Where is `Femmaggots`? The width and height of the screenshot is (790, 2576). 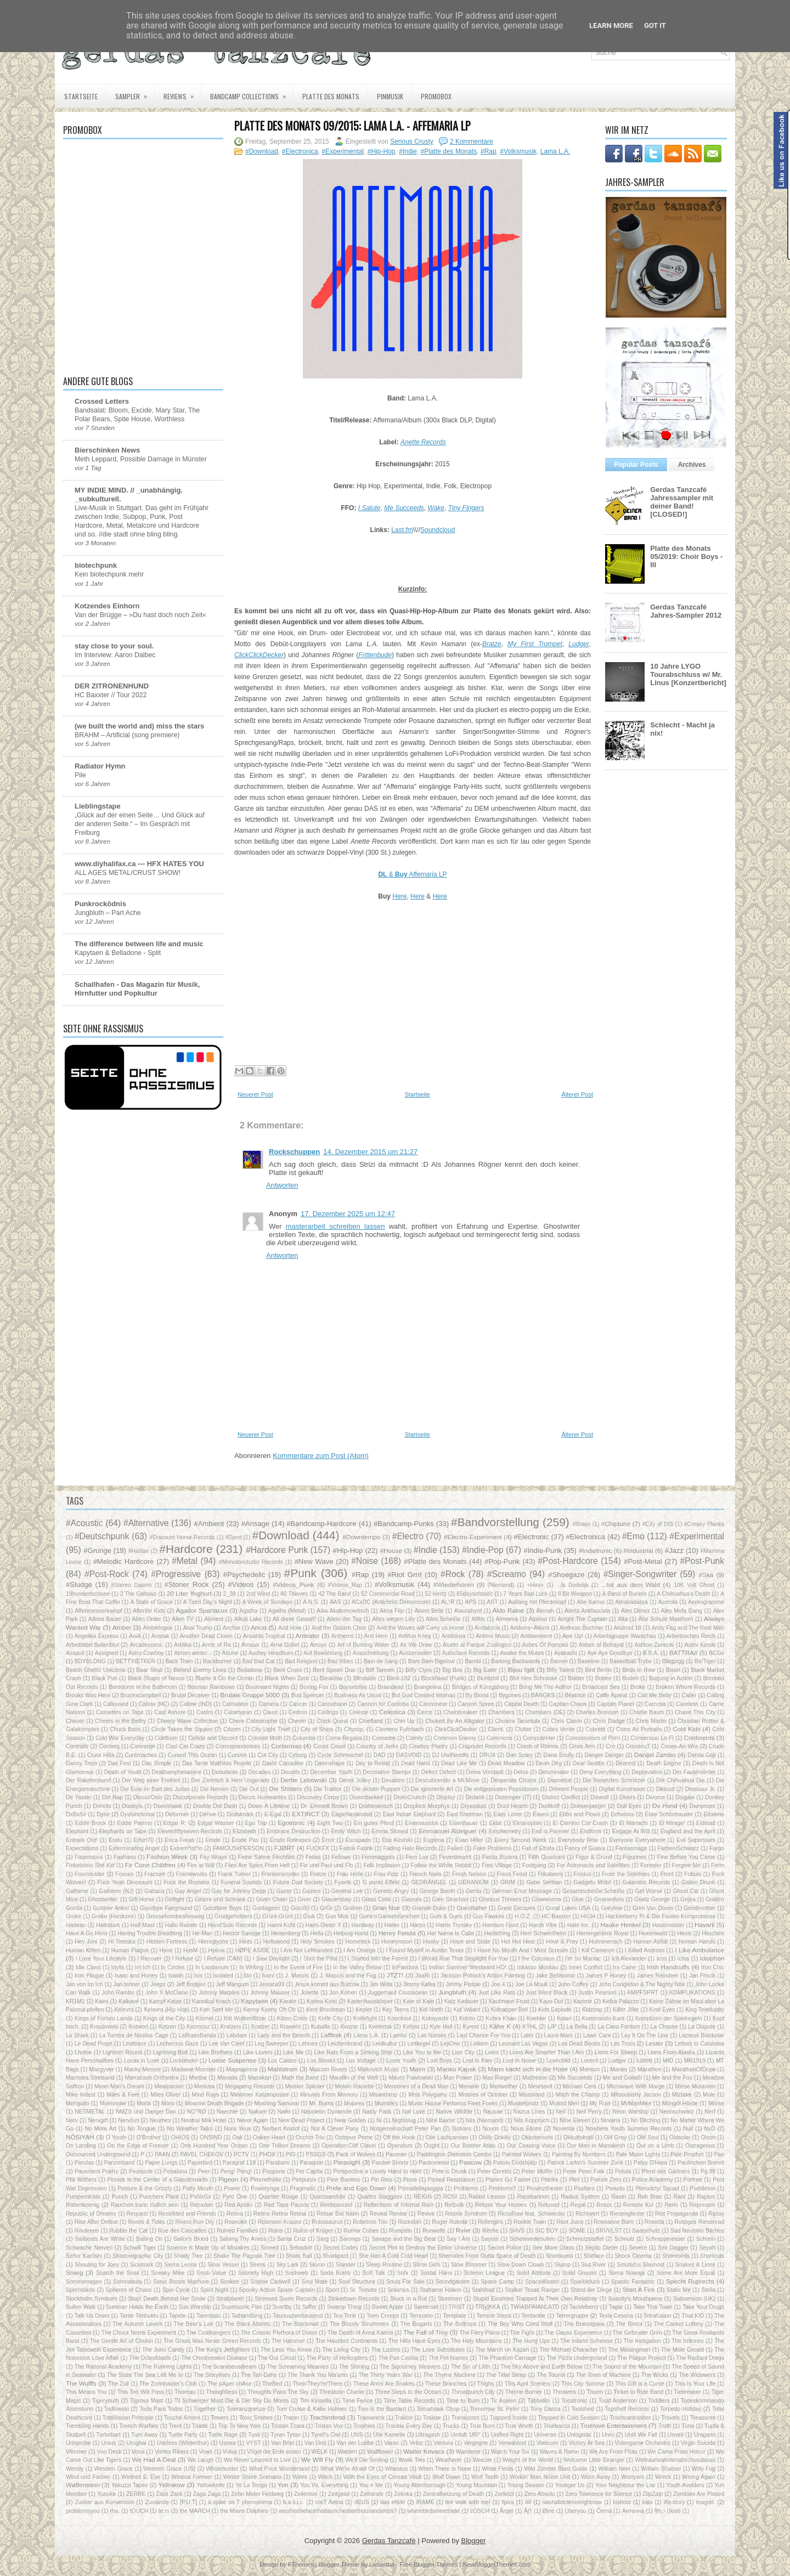 Femmaggots is located at coordinates (378, 1857).